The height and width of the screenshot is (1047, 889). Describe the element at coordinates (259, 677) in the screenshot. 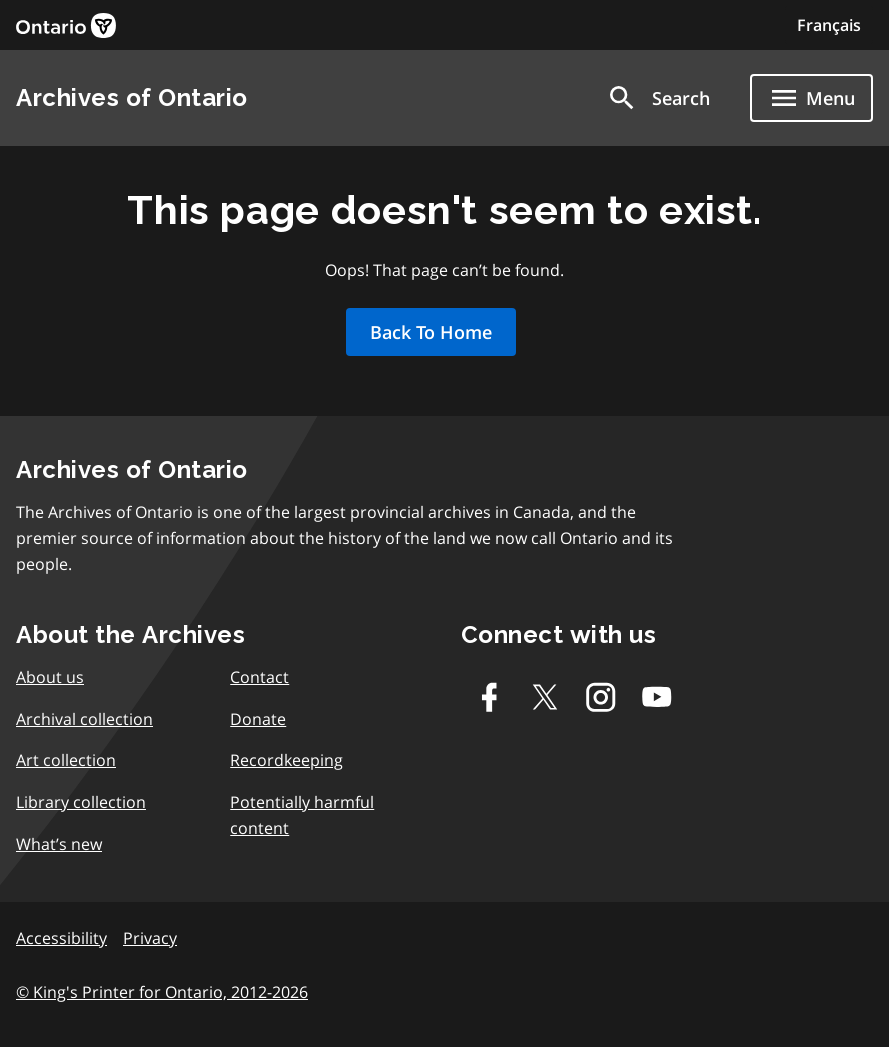

I see `Contact` at that location.